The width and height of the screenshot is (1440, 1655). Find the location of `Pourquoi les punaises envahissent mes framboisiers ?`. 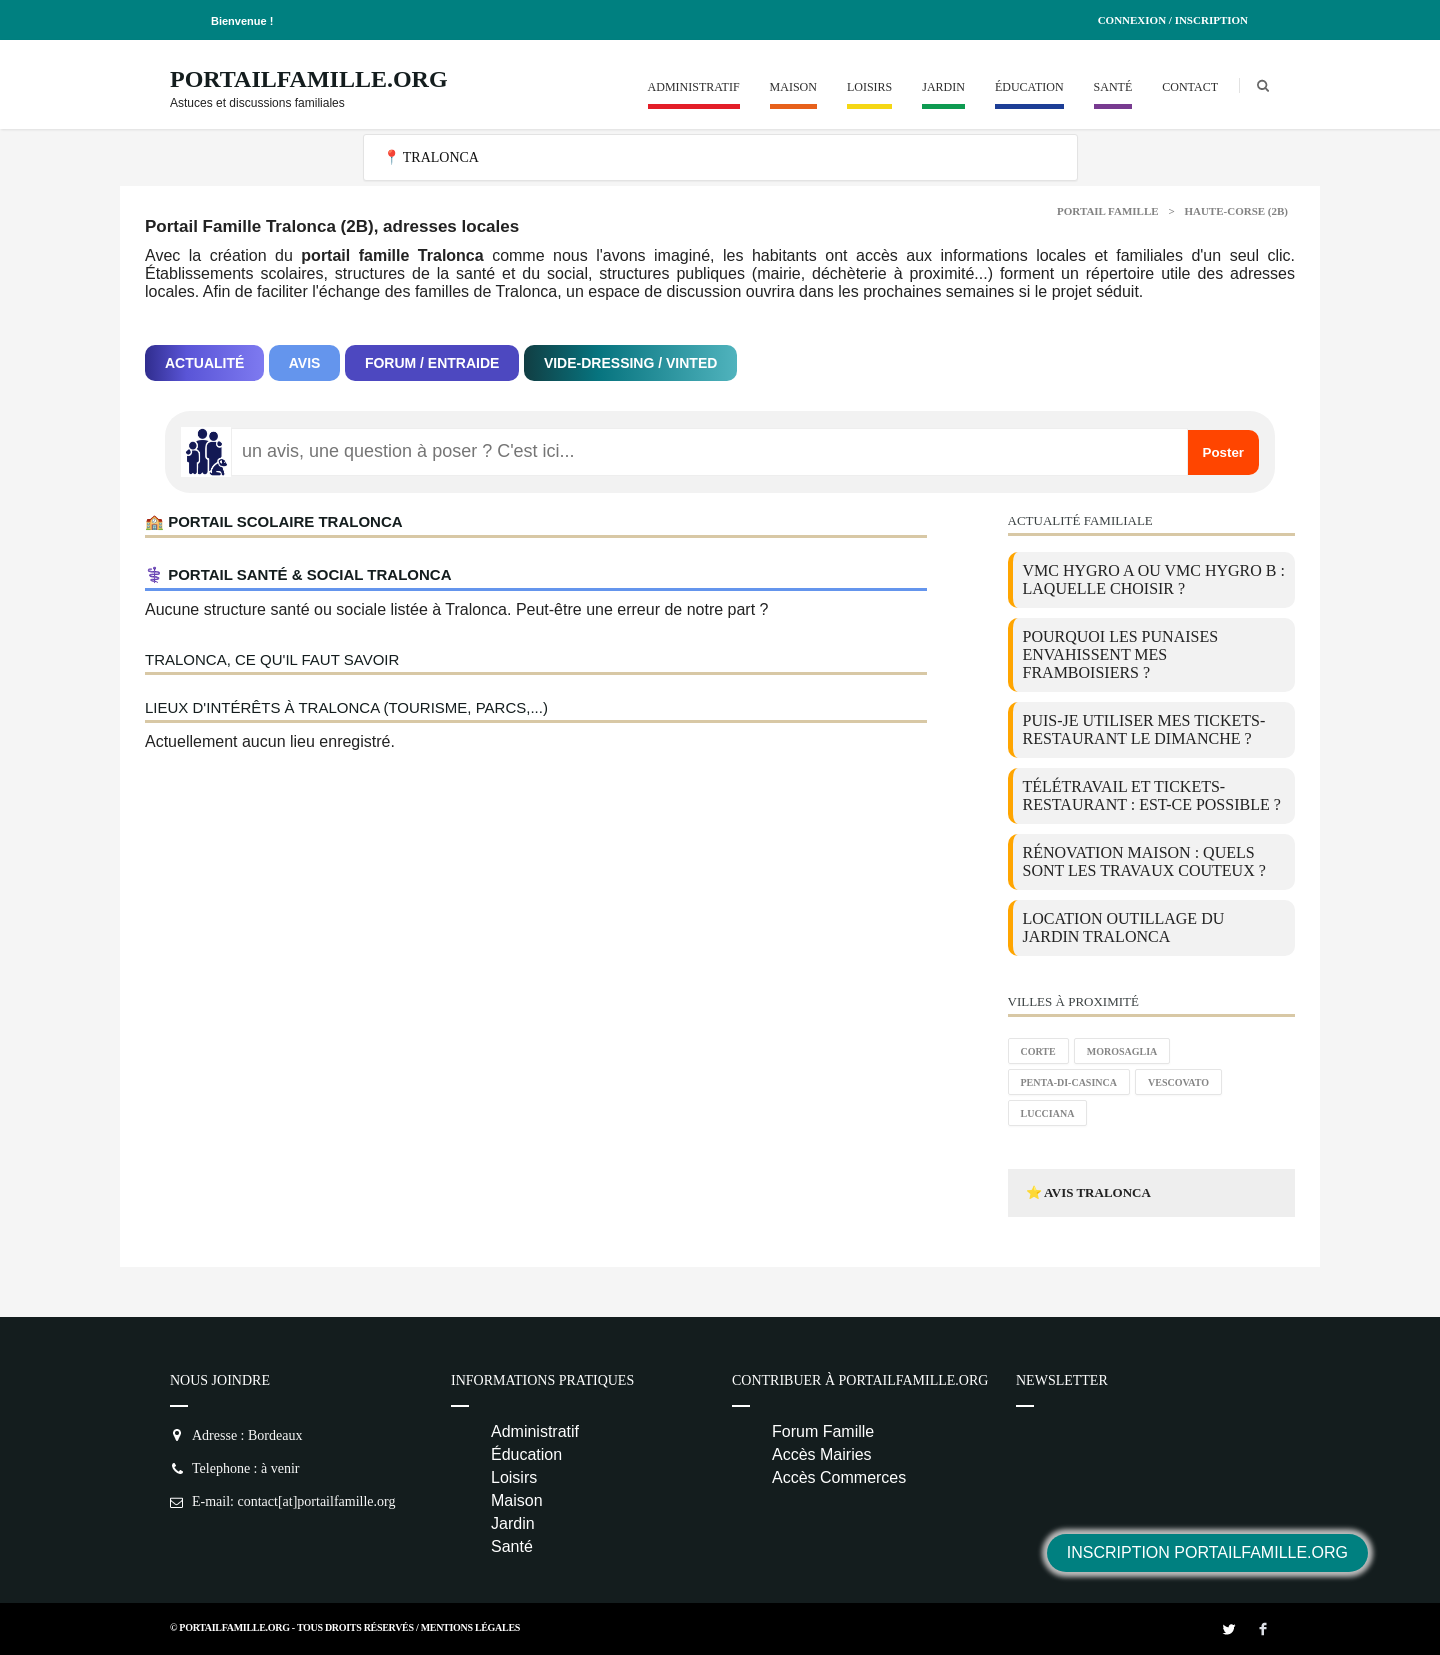

Pourquoi les punaises envahissent mes framboisiers ? is located at coordinates (1121, 654).